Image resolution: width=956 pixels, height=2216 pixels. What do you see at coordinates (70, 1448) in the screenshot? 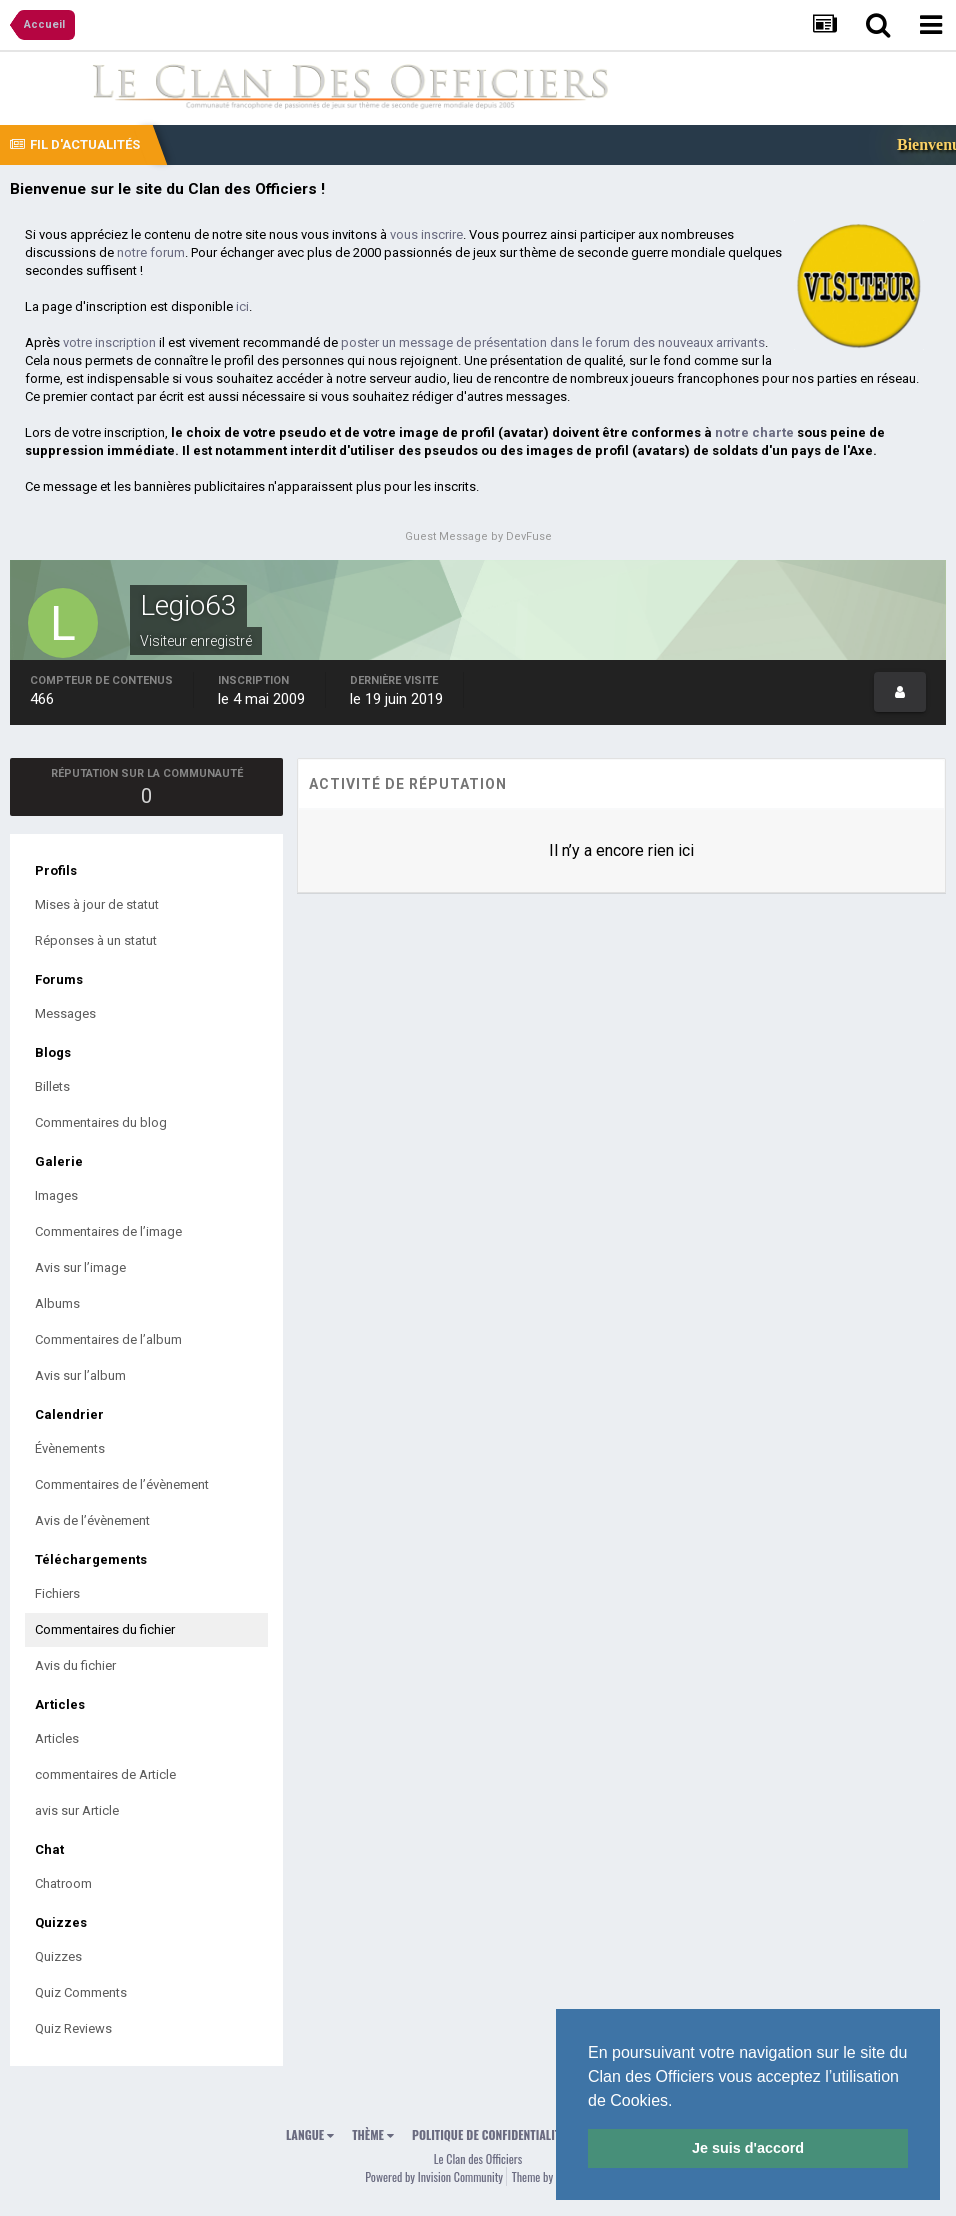
I see `Évènements` at bounding box center [70, 1448].